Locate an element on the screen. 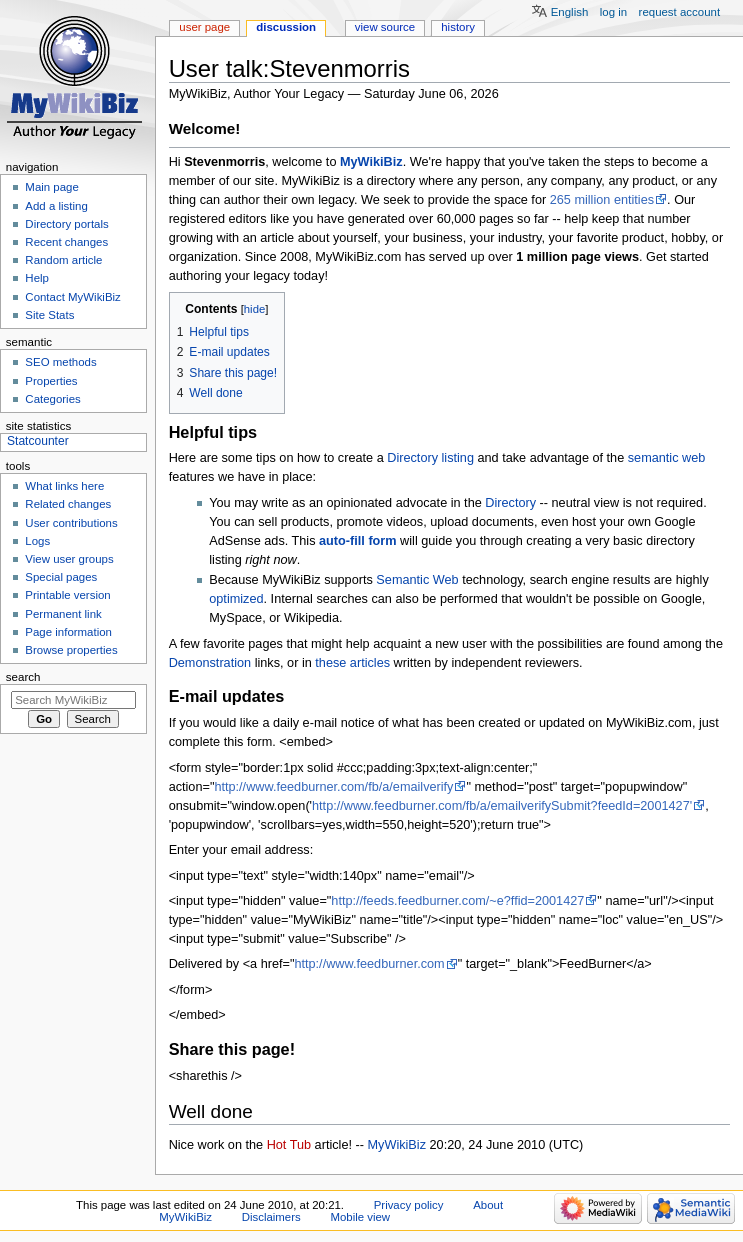  Permanent link is located at coordinates (63, 614).